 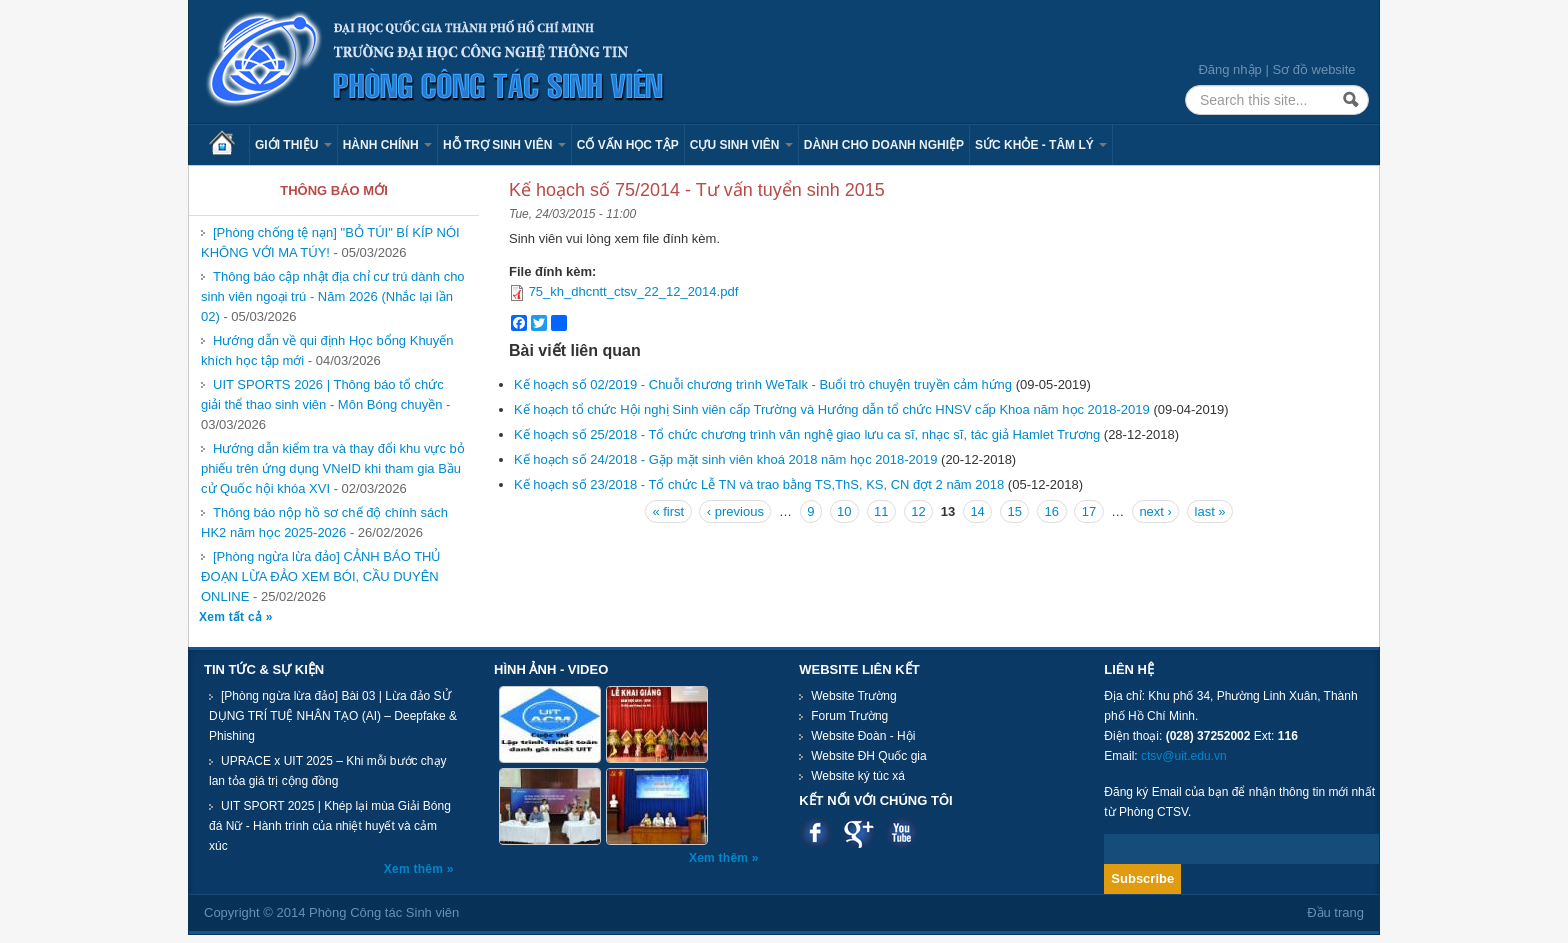 What do you see at coordinates (634, 291) in the screenshot?
I see `75_kh_dhcntt_ctsv_22_12_2014.pdf` at bounding box center [634, 291].